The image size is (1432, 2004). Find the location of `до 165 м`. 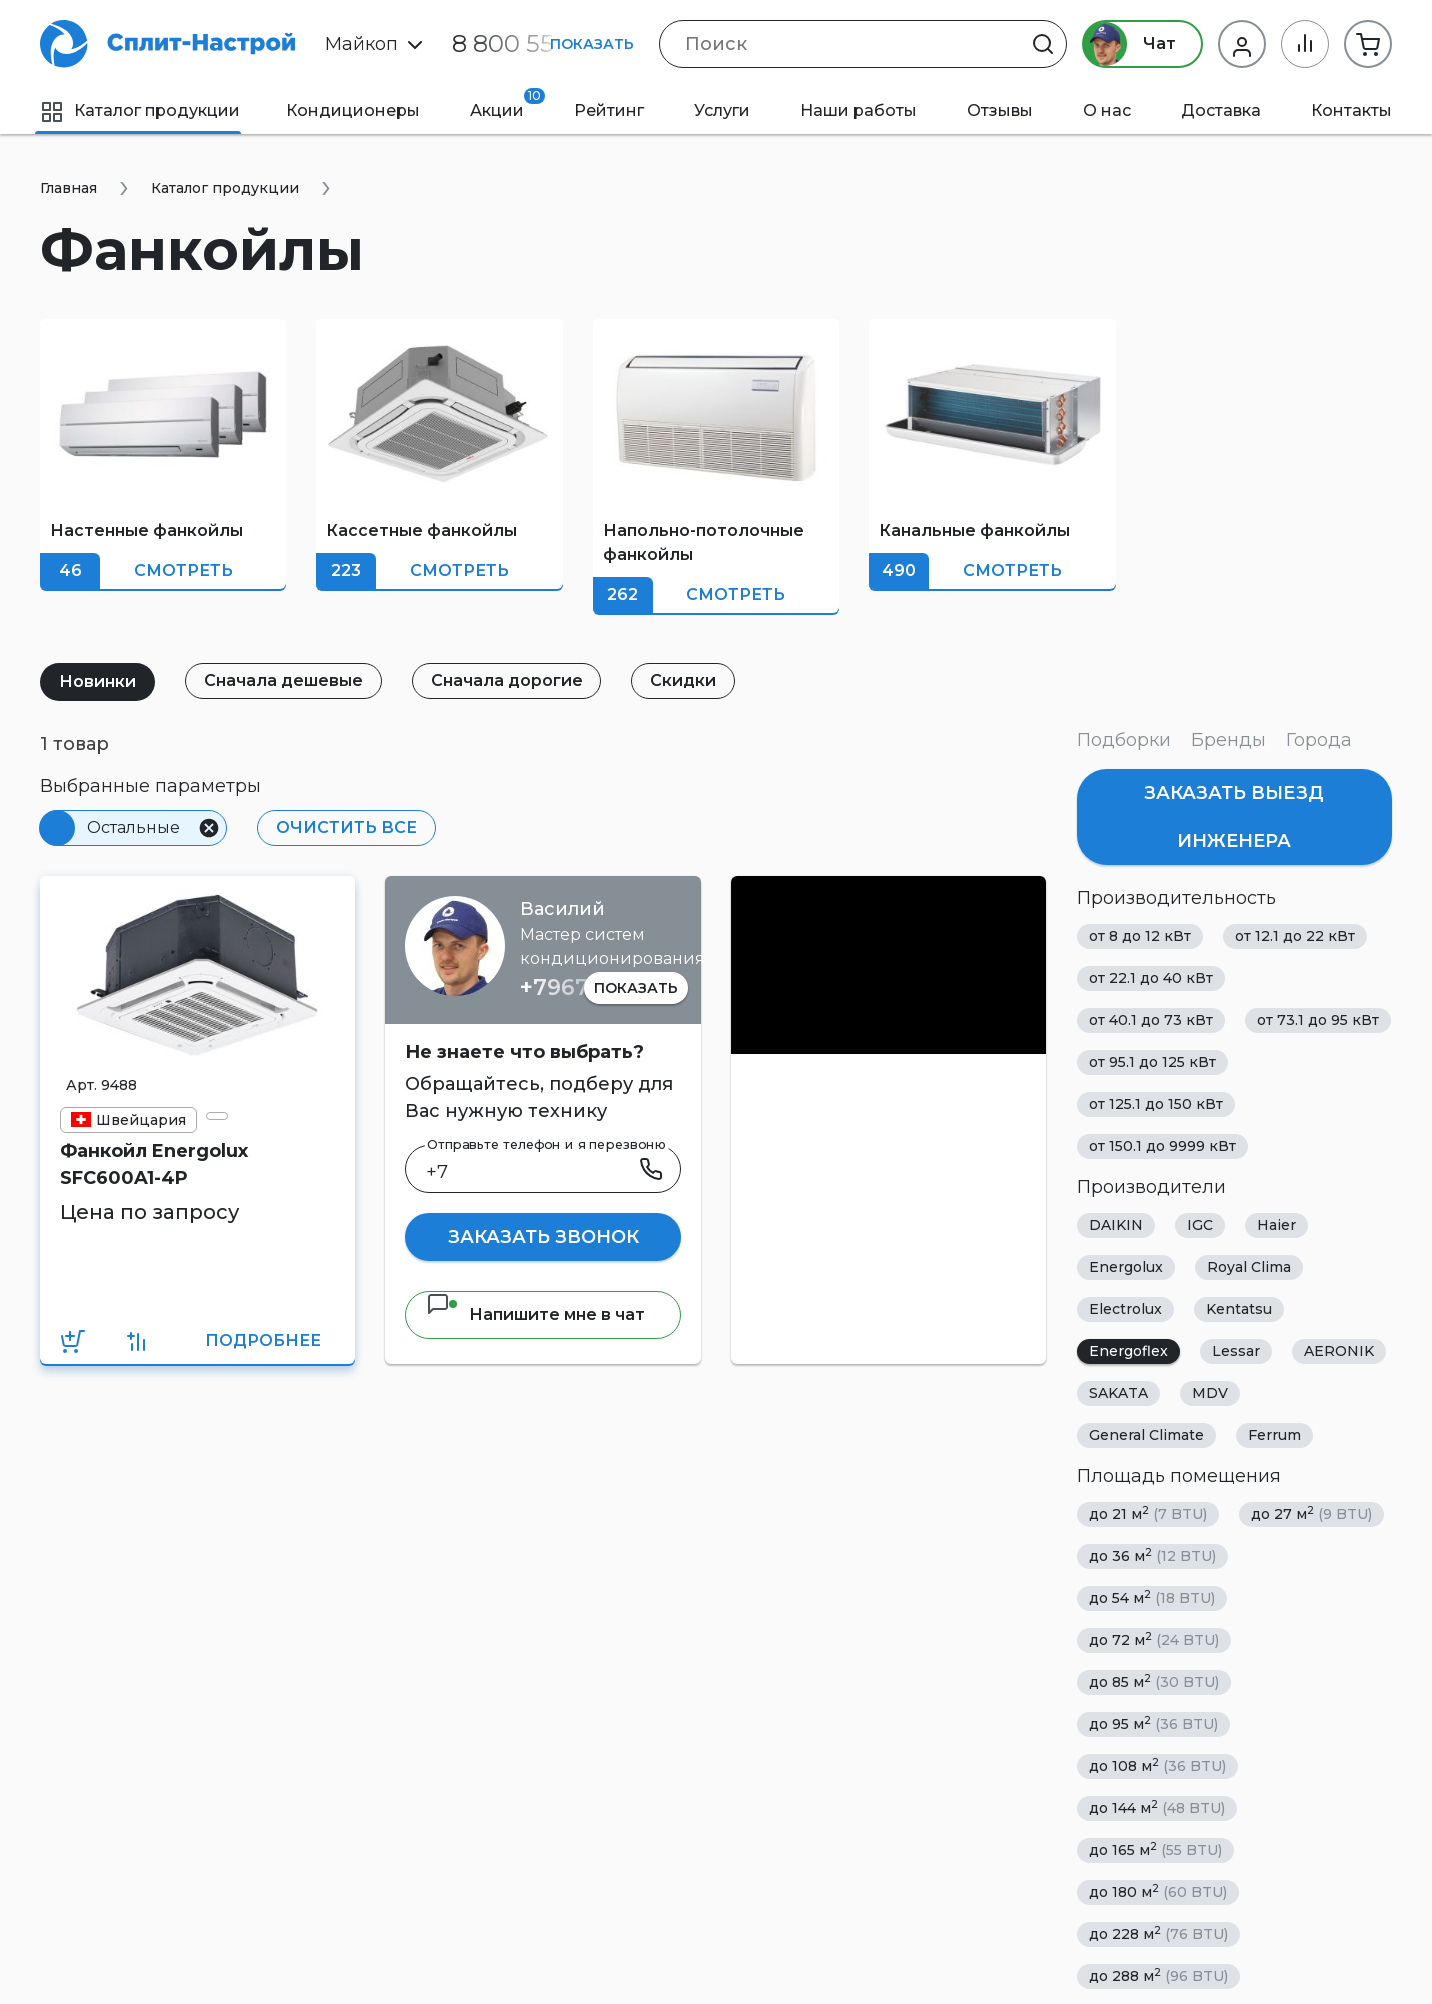

до 165 м is located at coordinates (1155, 1849).